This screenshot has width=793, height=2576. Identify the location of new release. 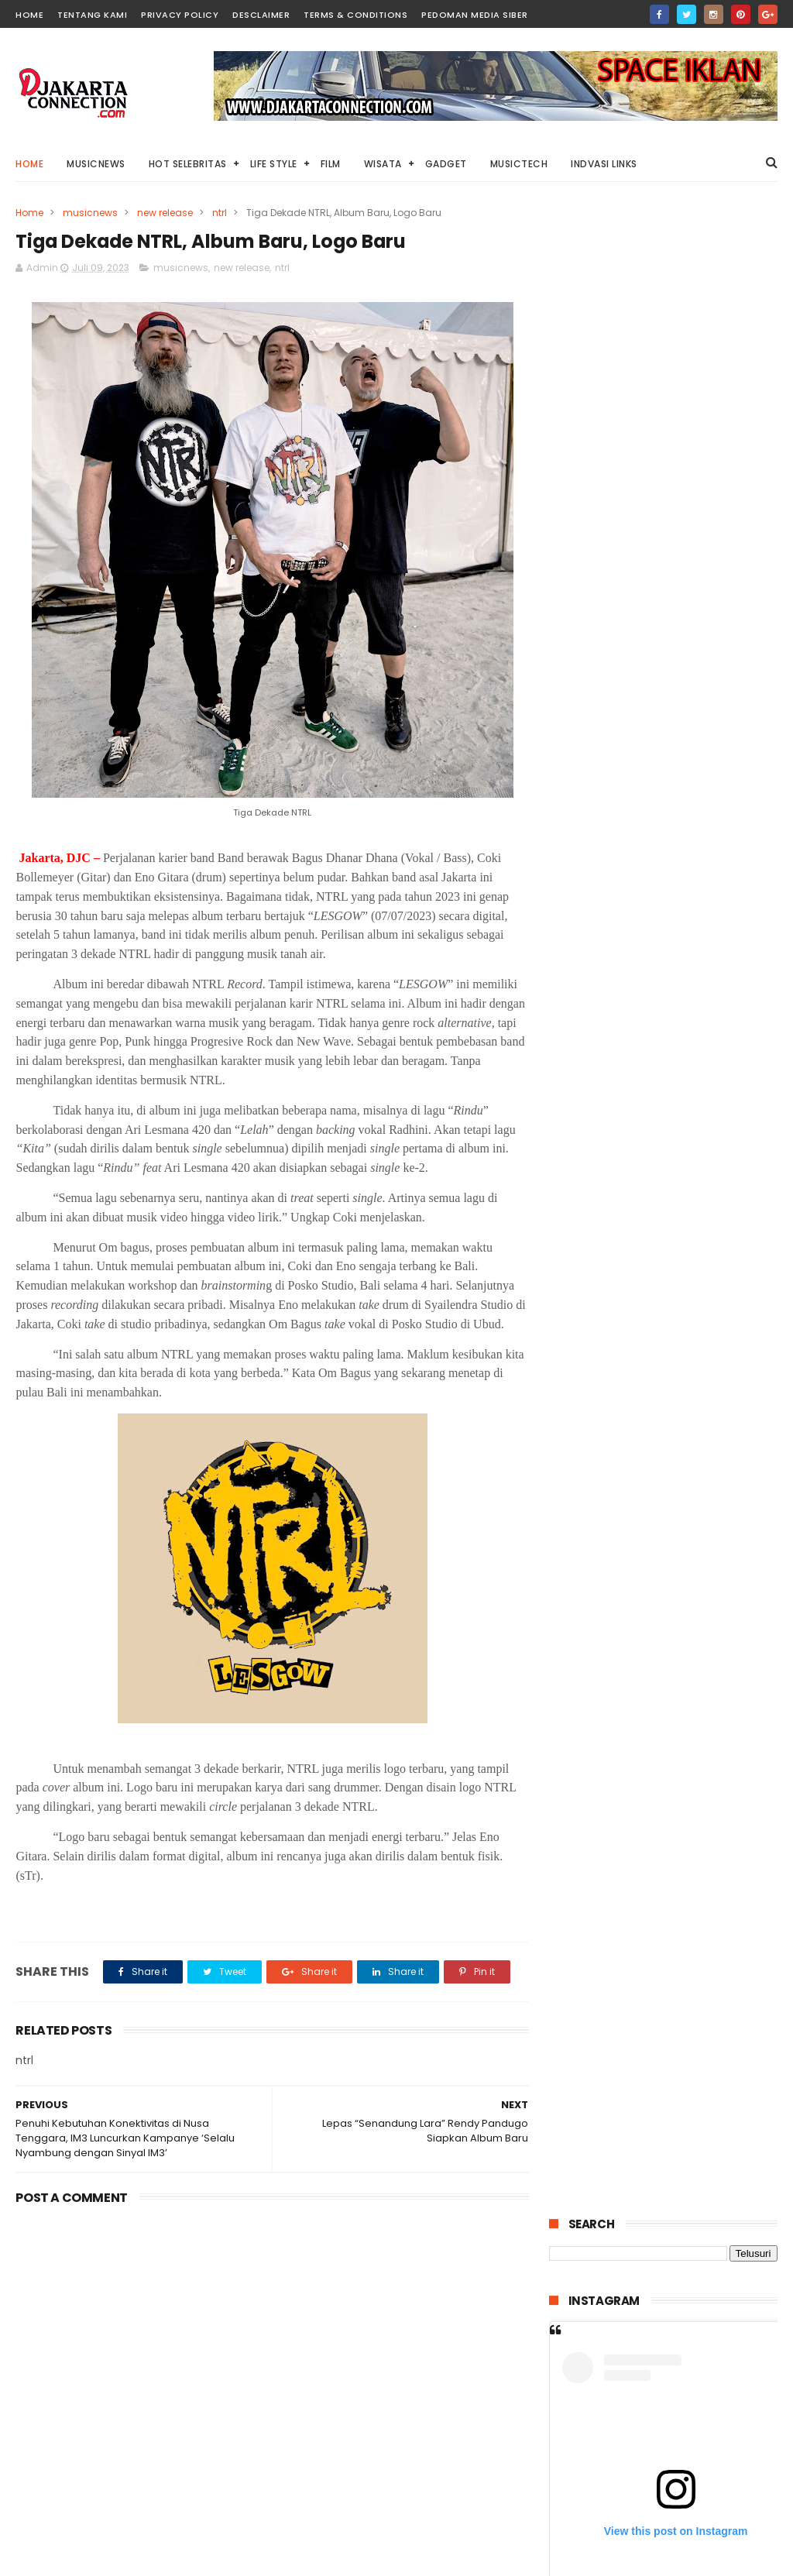
(165, 212).